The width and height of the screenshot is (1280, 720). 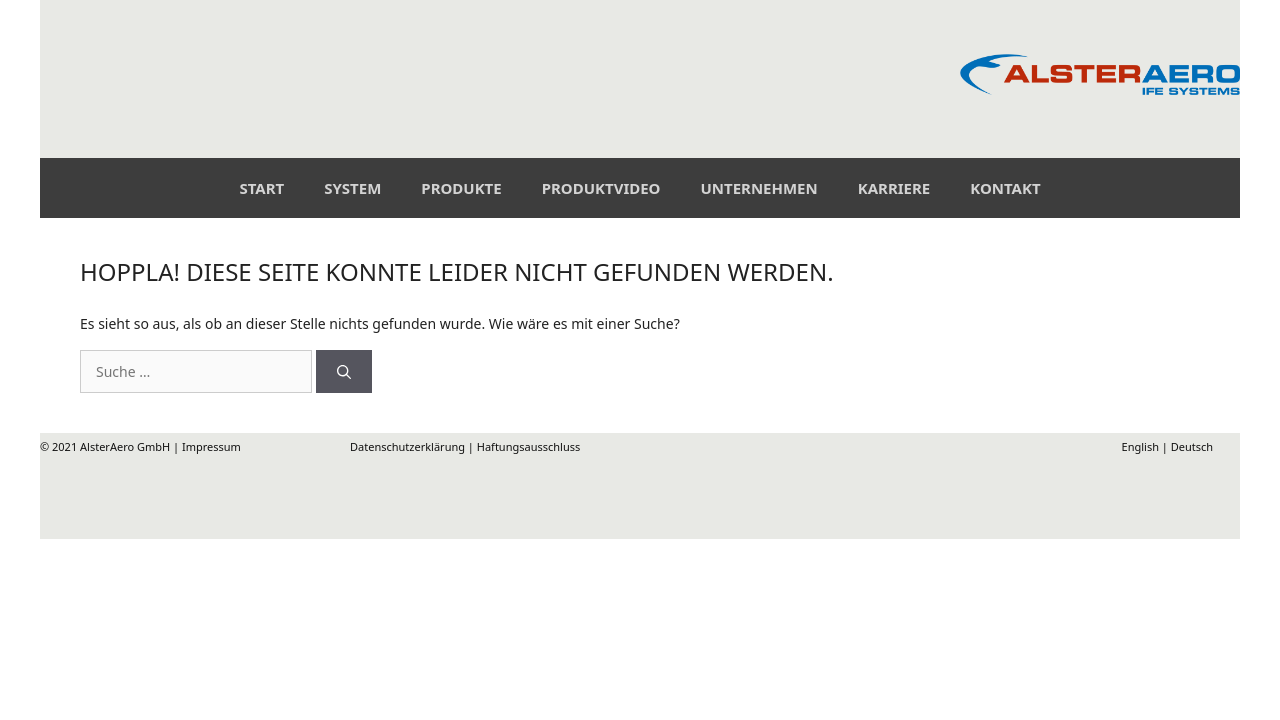 What do you see at coordinates (211, 446) in the screenshot?
I see `Impressum` at bounding box center [211, 446].